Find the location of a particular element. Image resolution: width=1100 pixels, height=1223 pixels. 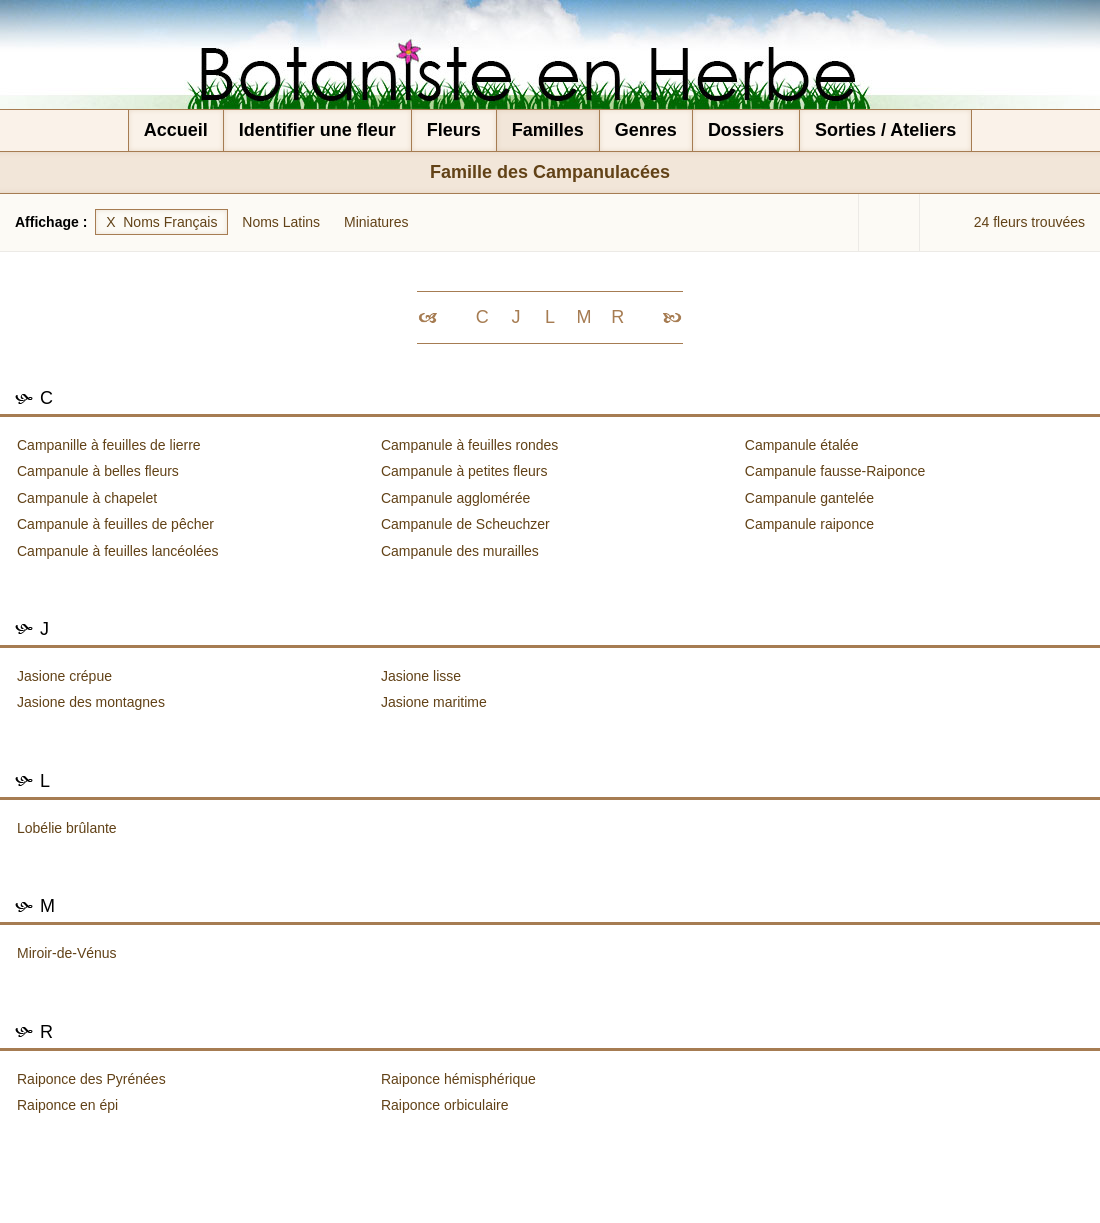

Campanule à belles fleurs is located at coordinates (98, 471).